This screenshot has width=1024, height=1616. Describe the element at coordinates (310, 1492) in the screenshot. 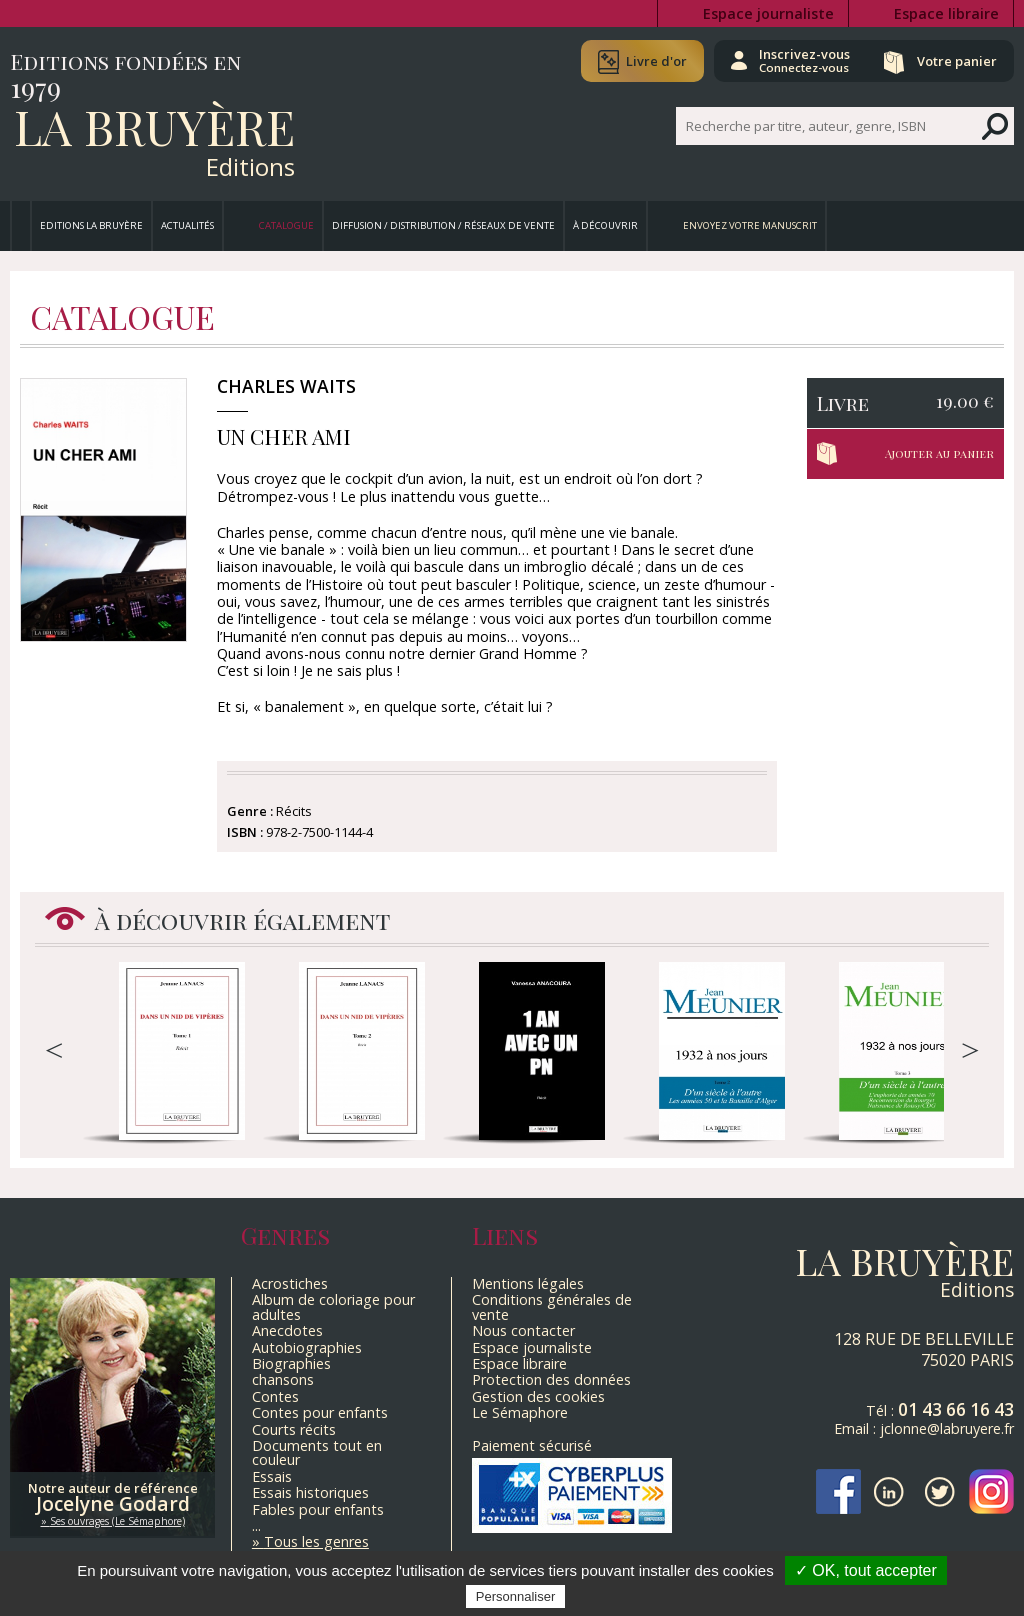

I see `Essais historiques` at that location.